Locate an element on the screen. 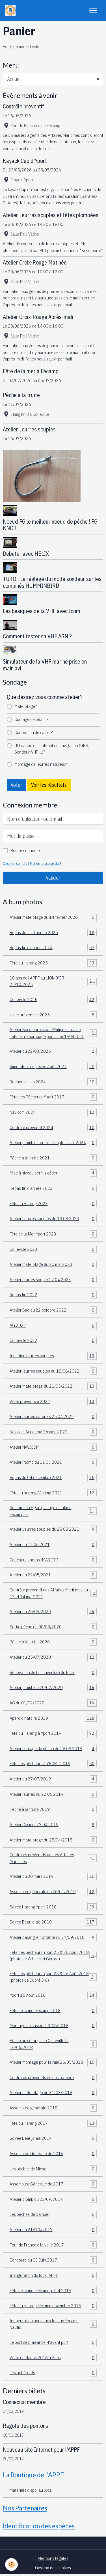  Atelier Plomb du 12 03 2022 is located at coordinates (53, 1462).